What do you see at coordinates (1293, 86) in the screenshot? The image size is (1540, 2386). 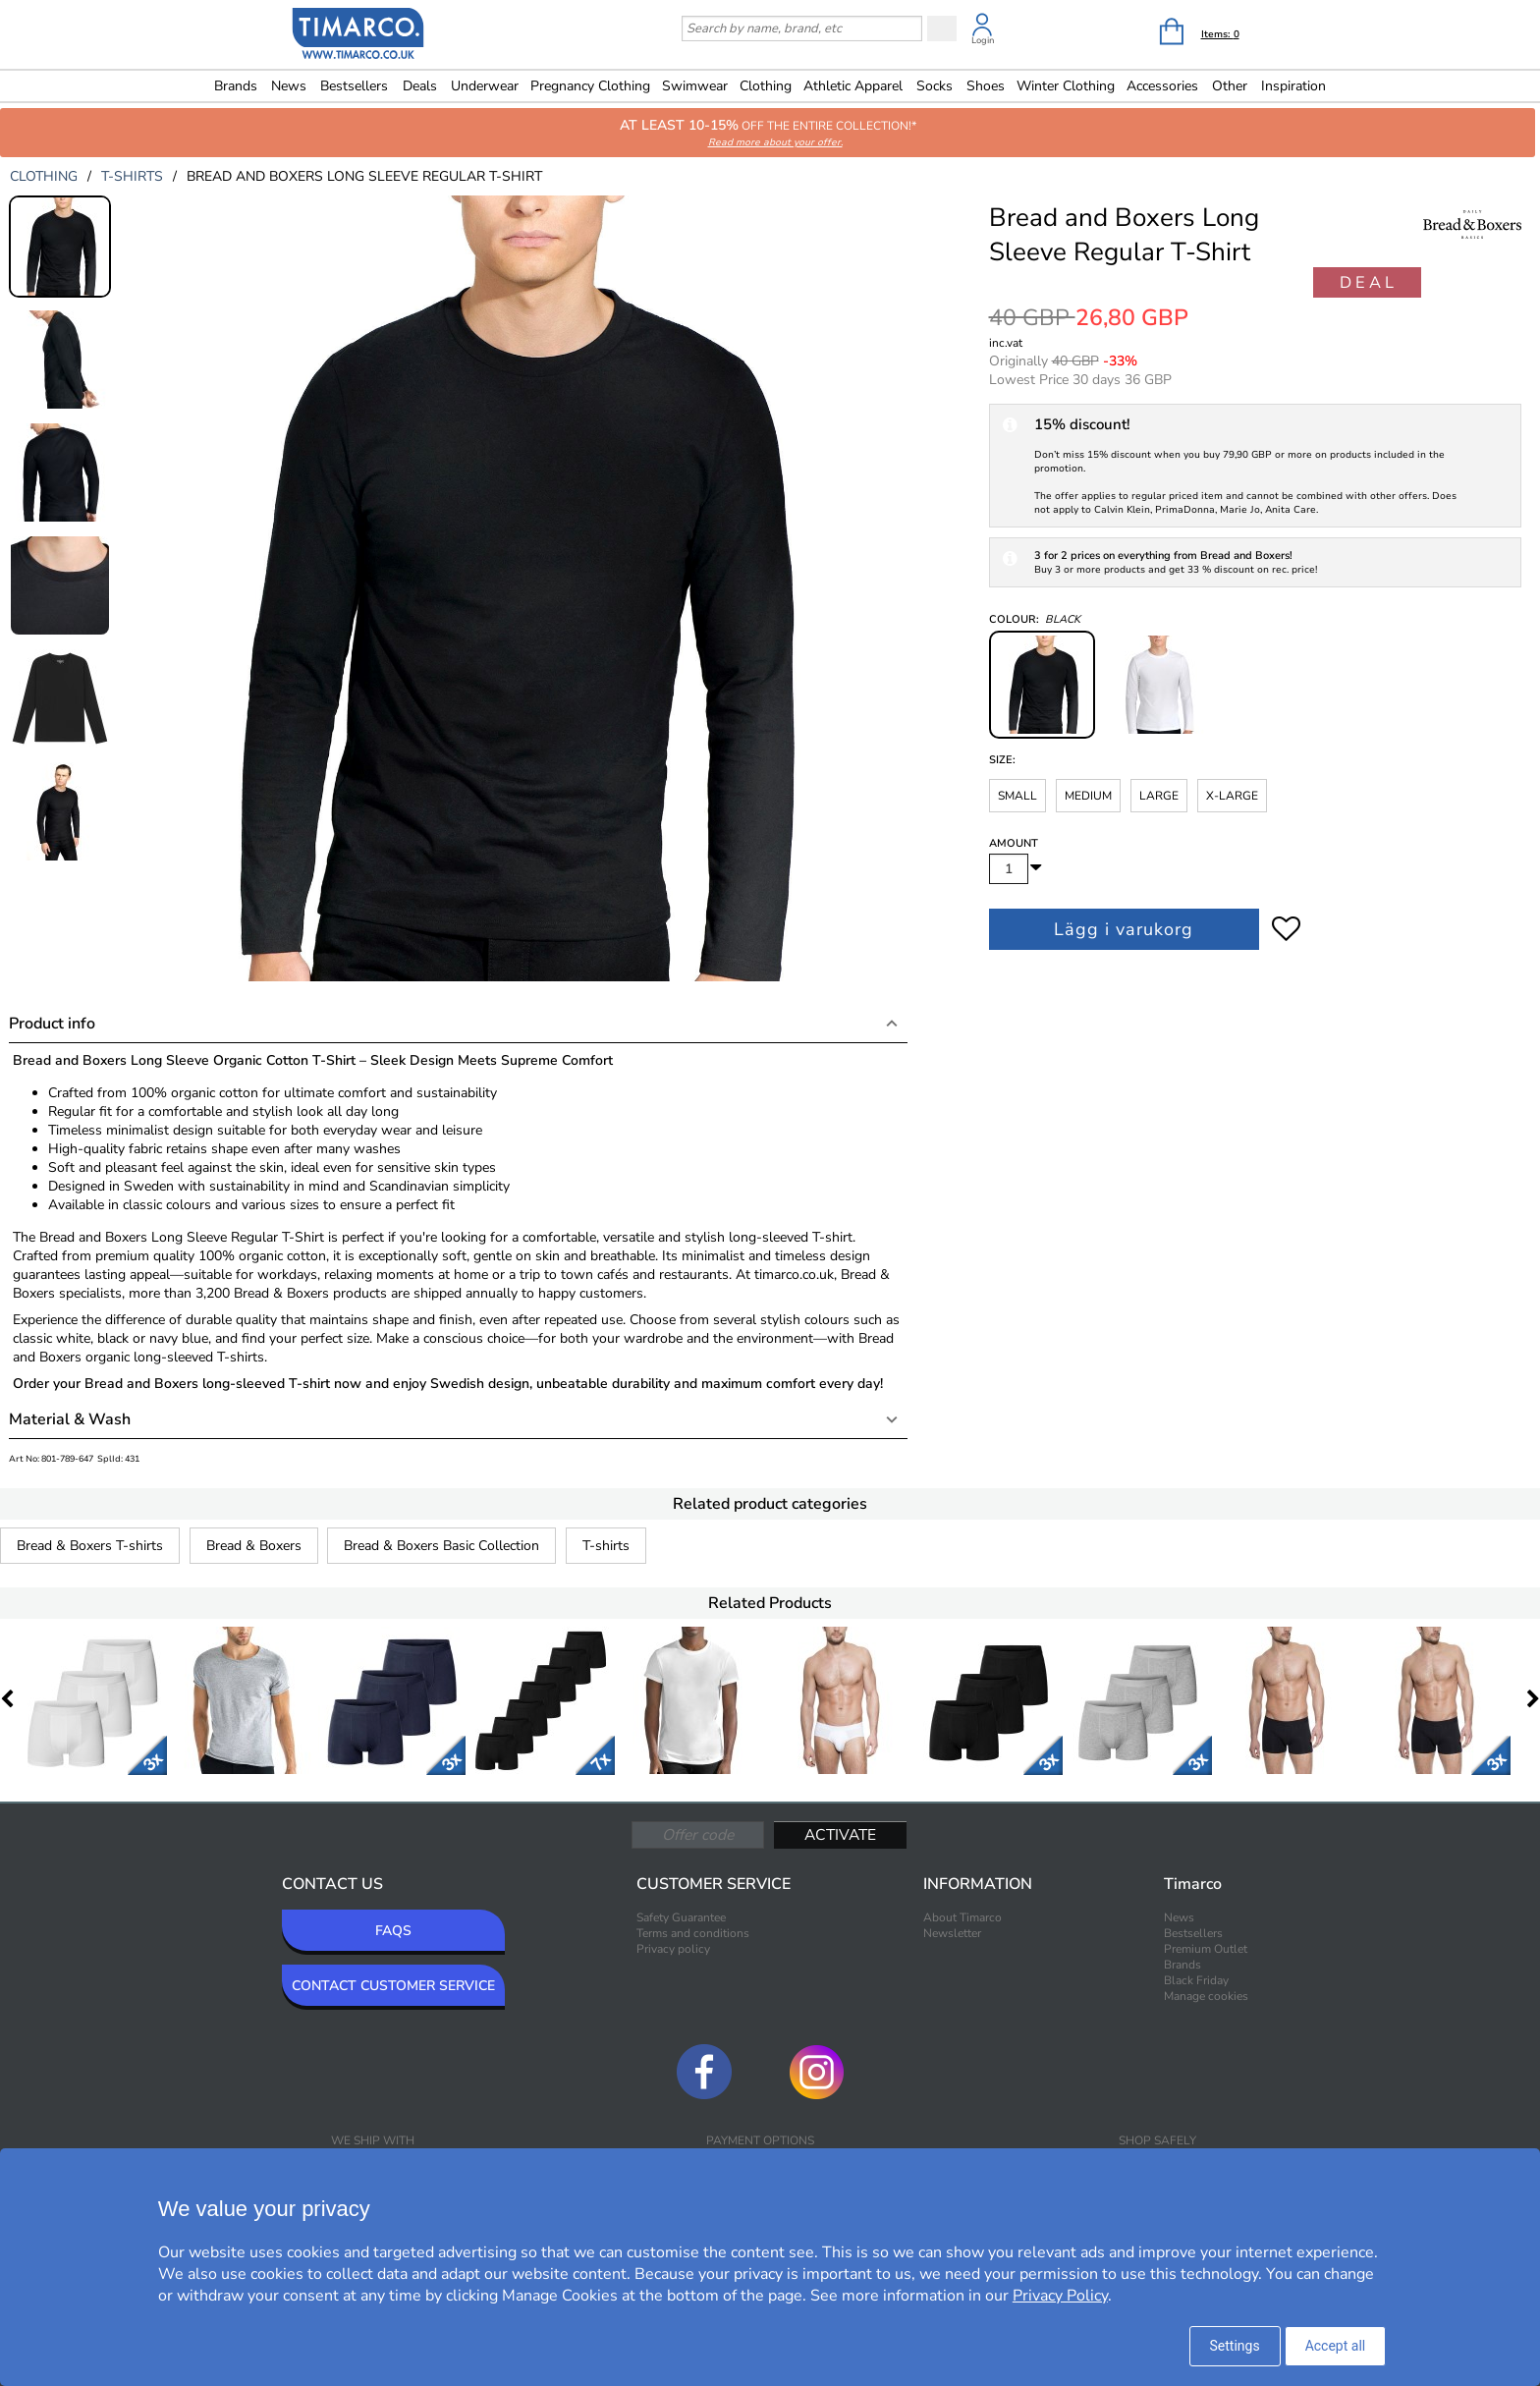 I see `Inspiration` at bounding box center [1293, 86].